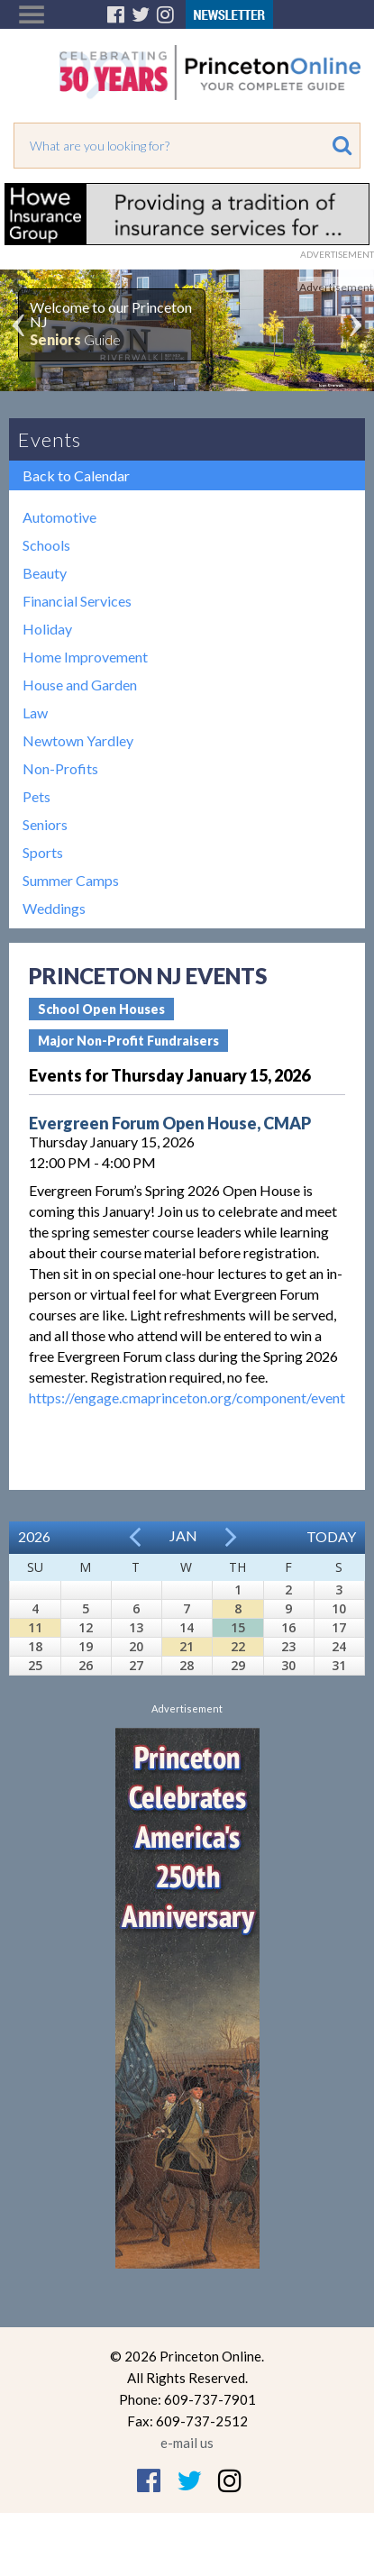 The image size is (374, 2576). What do you see at coordinates (36, 796) in the screenshot?
I see `Pets` at bounding box center [36, 796].